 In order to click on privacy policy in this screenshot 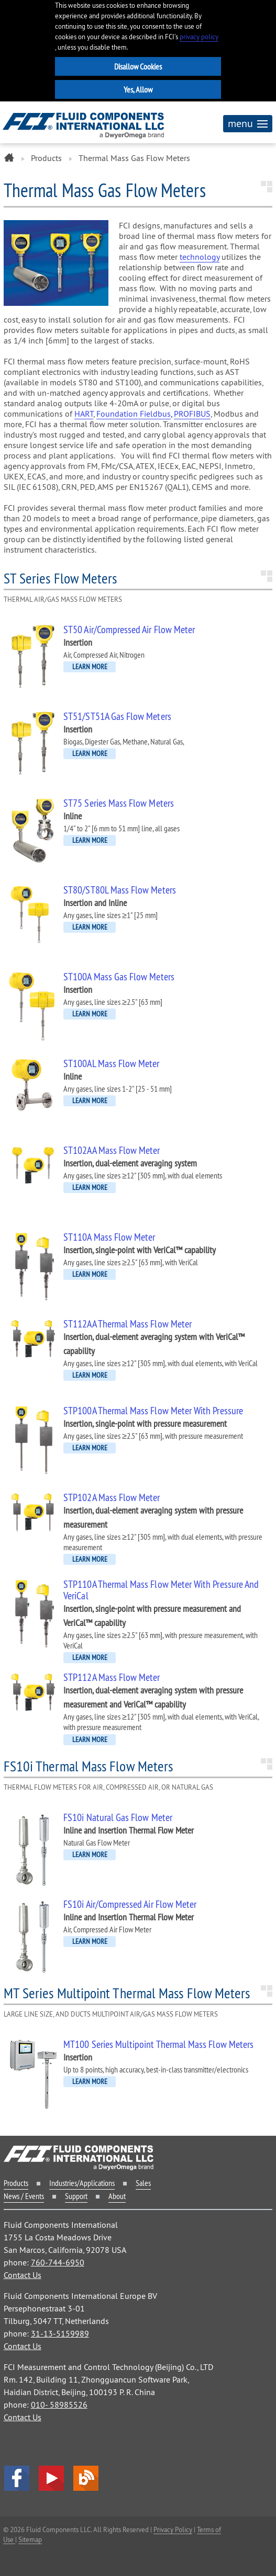, I will do `click(199, 36)`.